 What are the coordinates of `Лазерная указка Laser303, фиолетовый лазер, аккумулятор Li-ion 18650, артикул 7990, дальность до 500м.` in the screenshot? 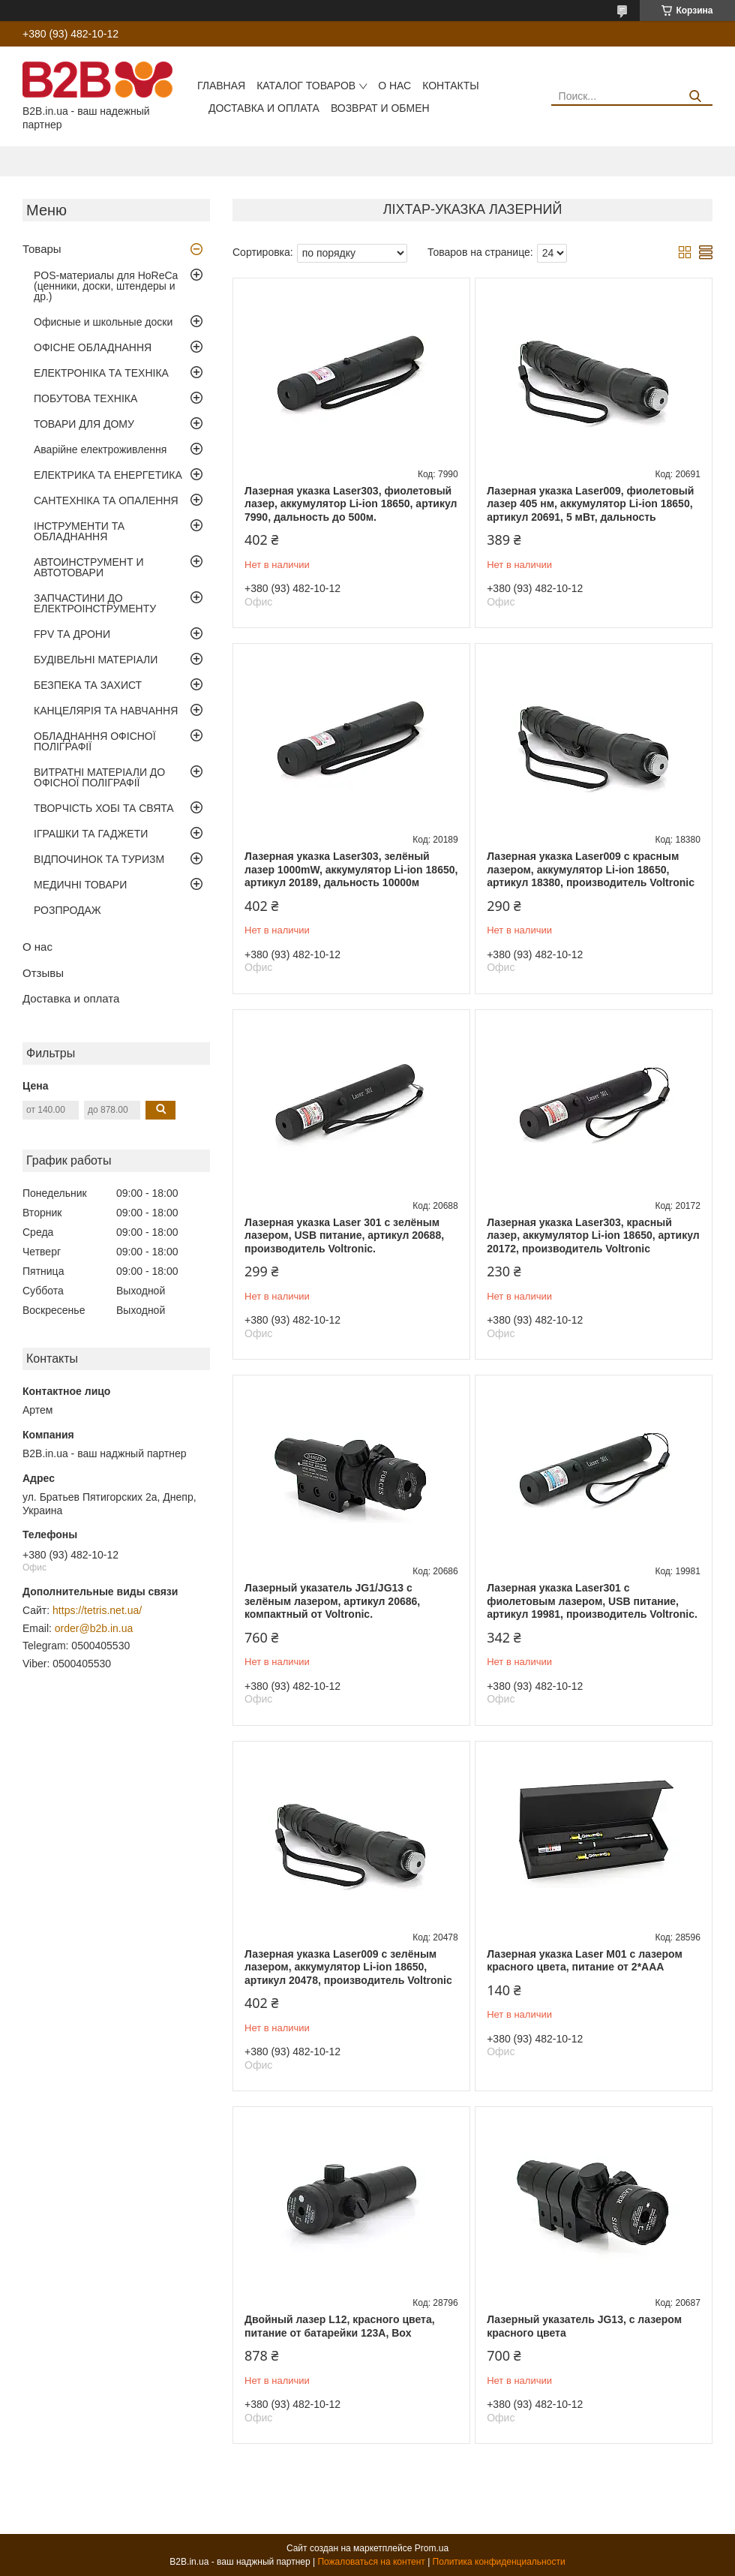 It's located at (350, 504).